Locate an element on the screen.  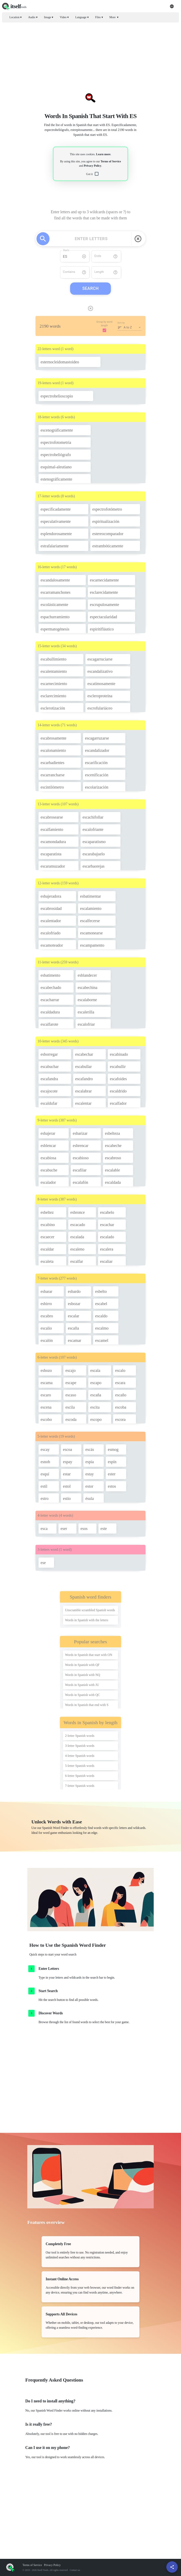
Learn more is located at coordinates (103, 154).